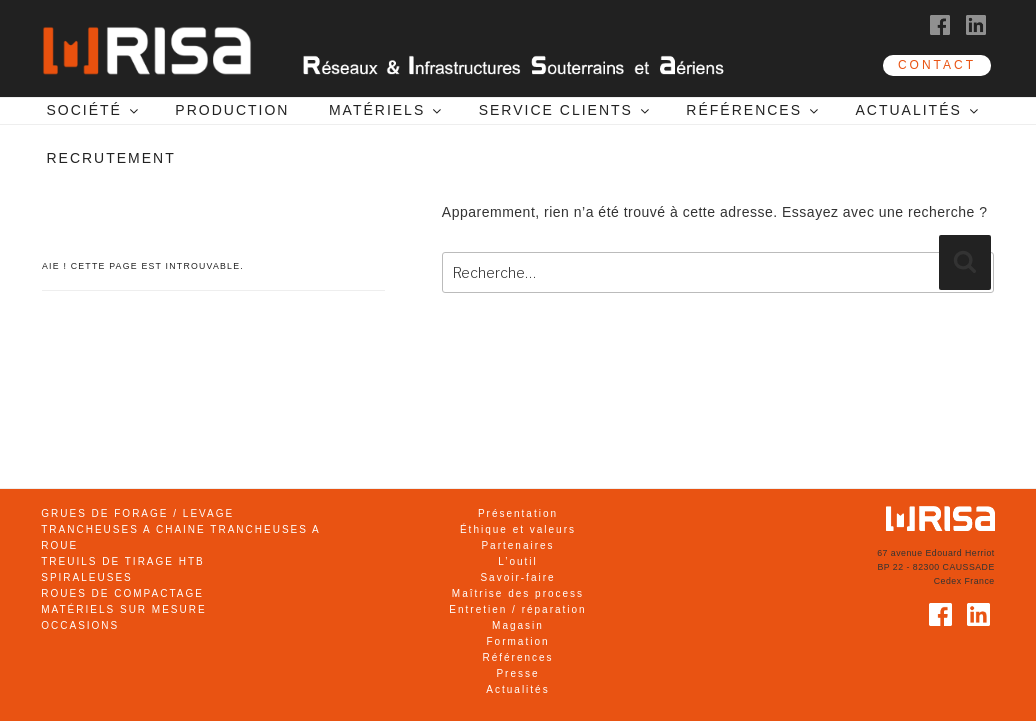 The image size is (1036, 721). Describe the element at coordinates (110, 158) in the screenshot. I see `RECRUTEMENT` at that location.